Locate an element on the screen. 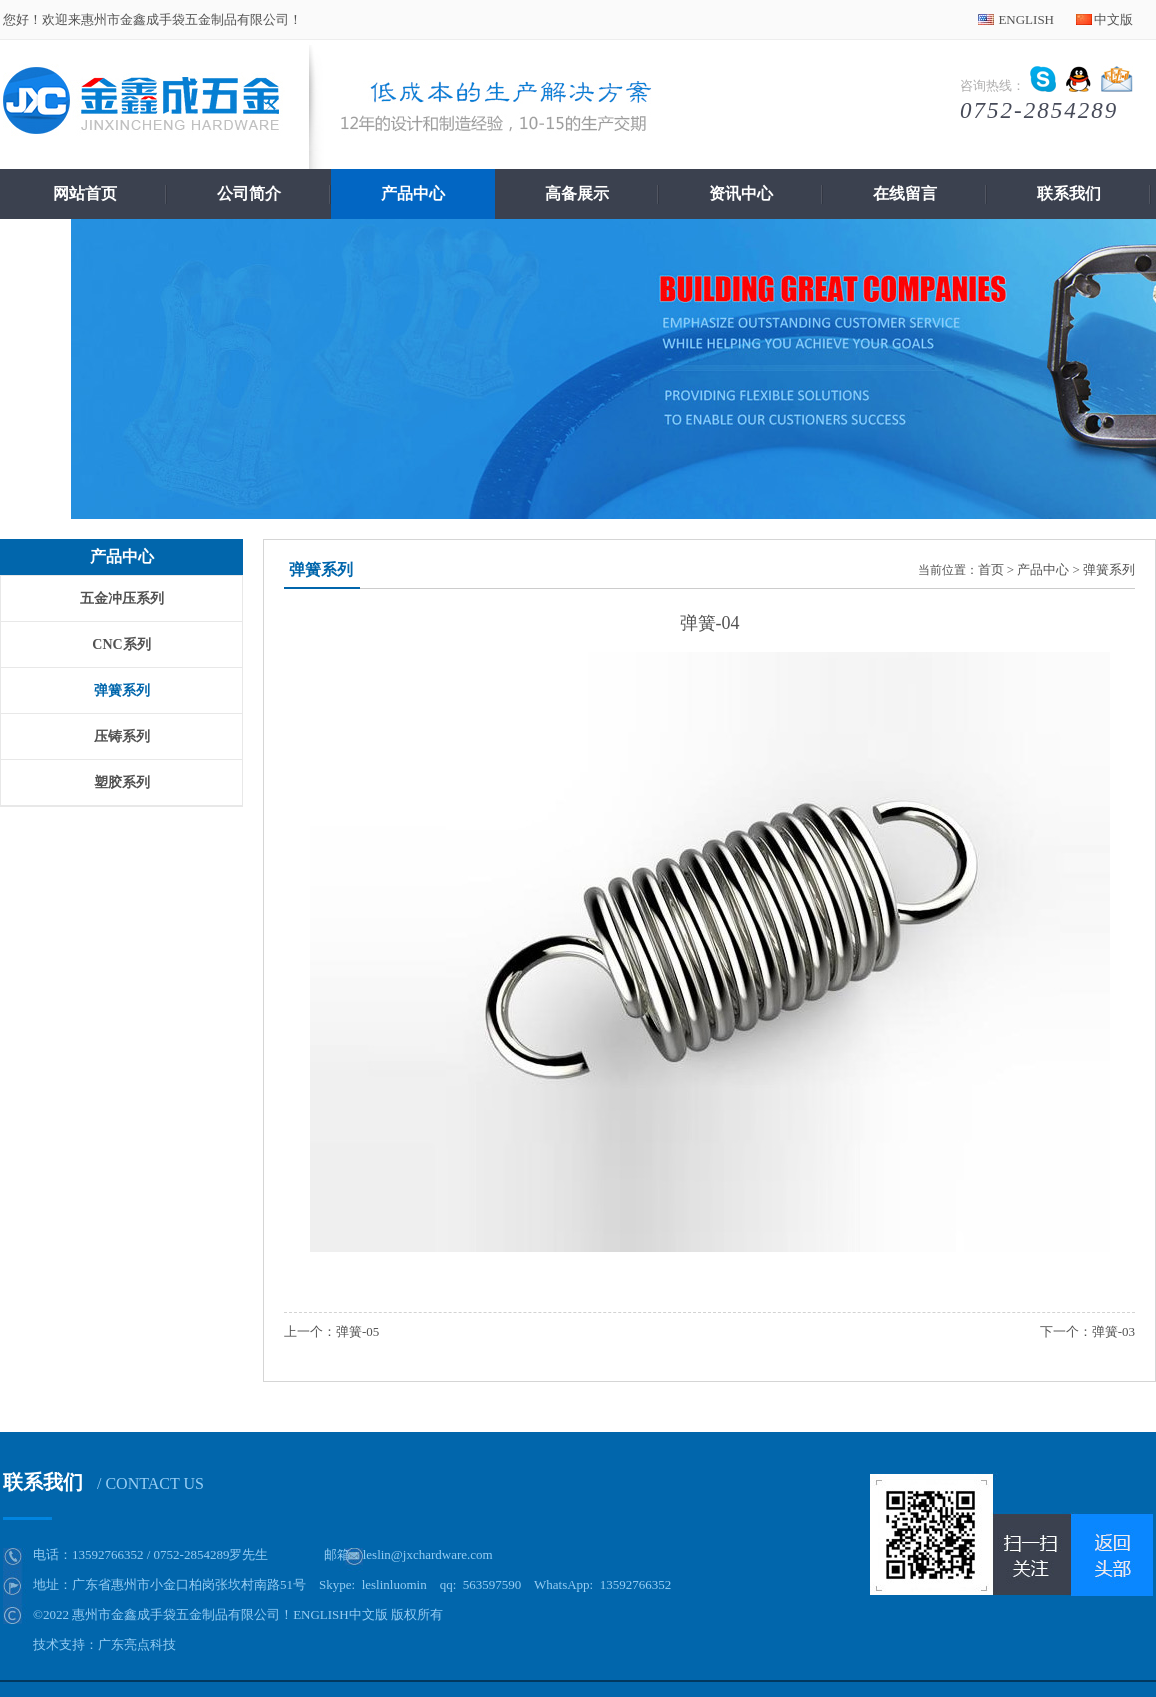 The width and height of the screenshot is (1156, 1697). 资讯中心 is located at coordinates (741, 193).